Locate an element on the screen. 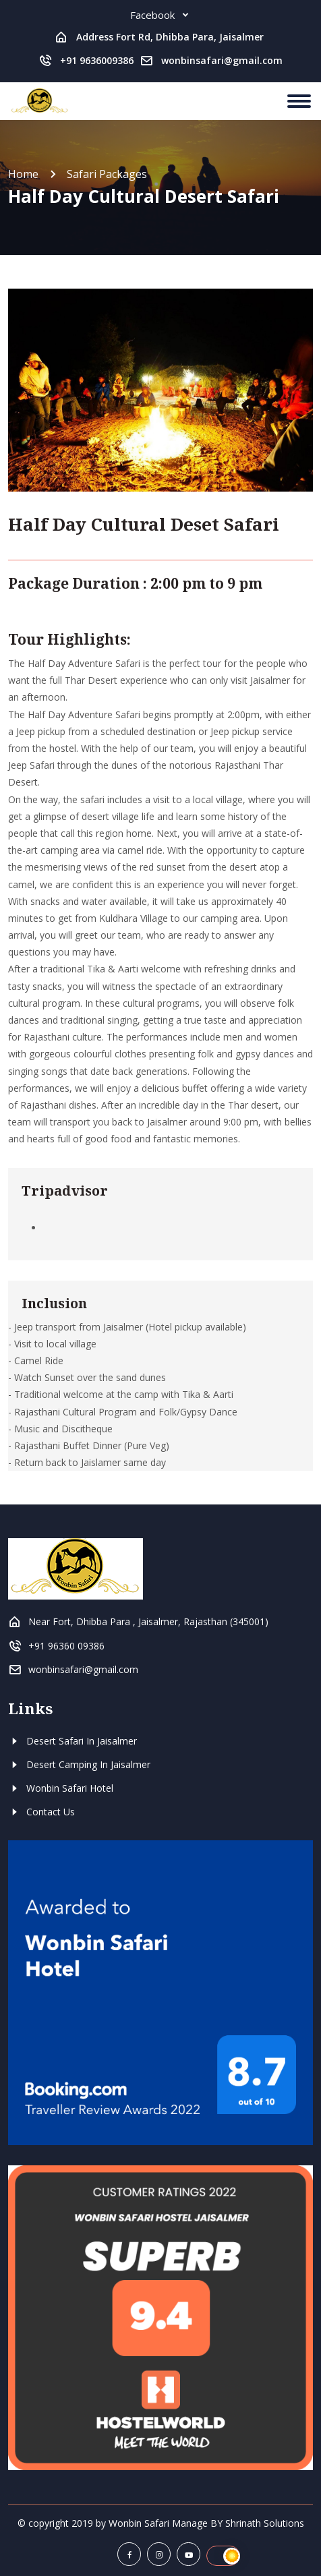 This screenshot has width=321, height=2576. Near Fort, Dhibba Para , Jaisalmer, Rajasthan (345001) is located at coordinates (148, 1621).